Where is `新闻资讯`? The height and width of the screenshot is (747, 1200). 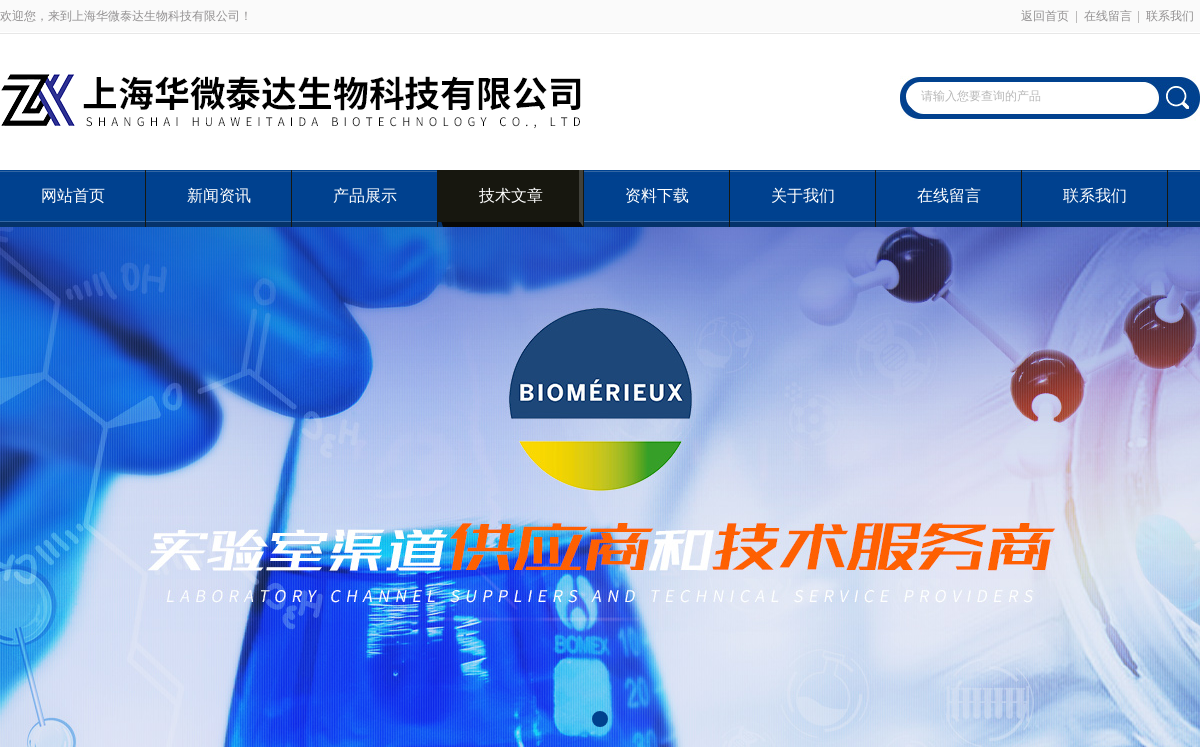 新闻资讯 is located at coordinates (219, 195).